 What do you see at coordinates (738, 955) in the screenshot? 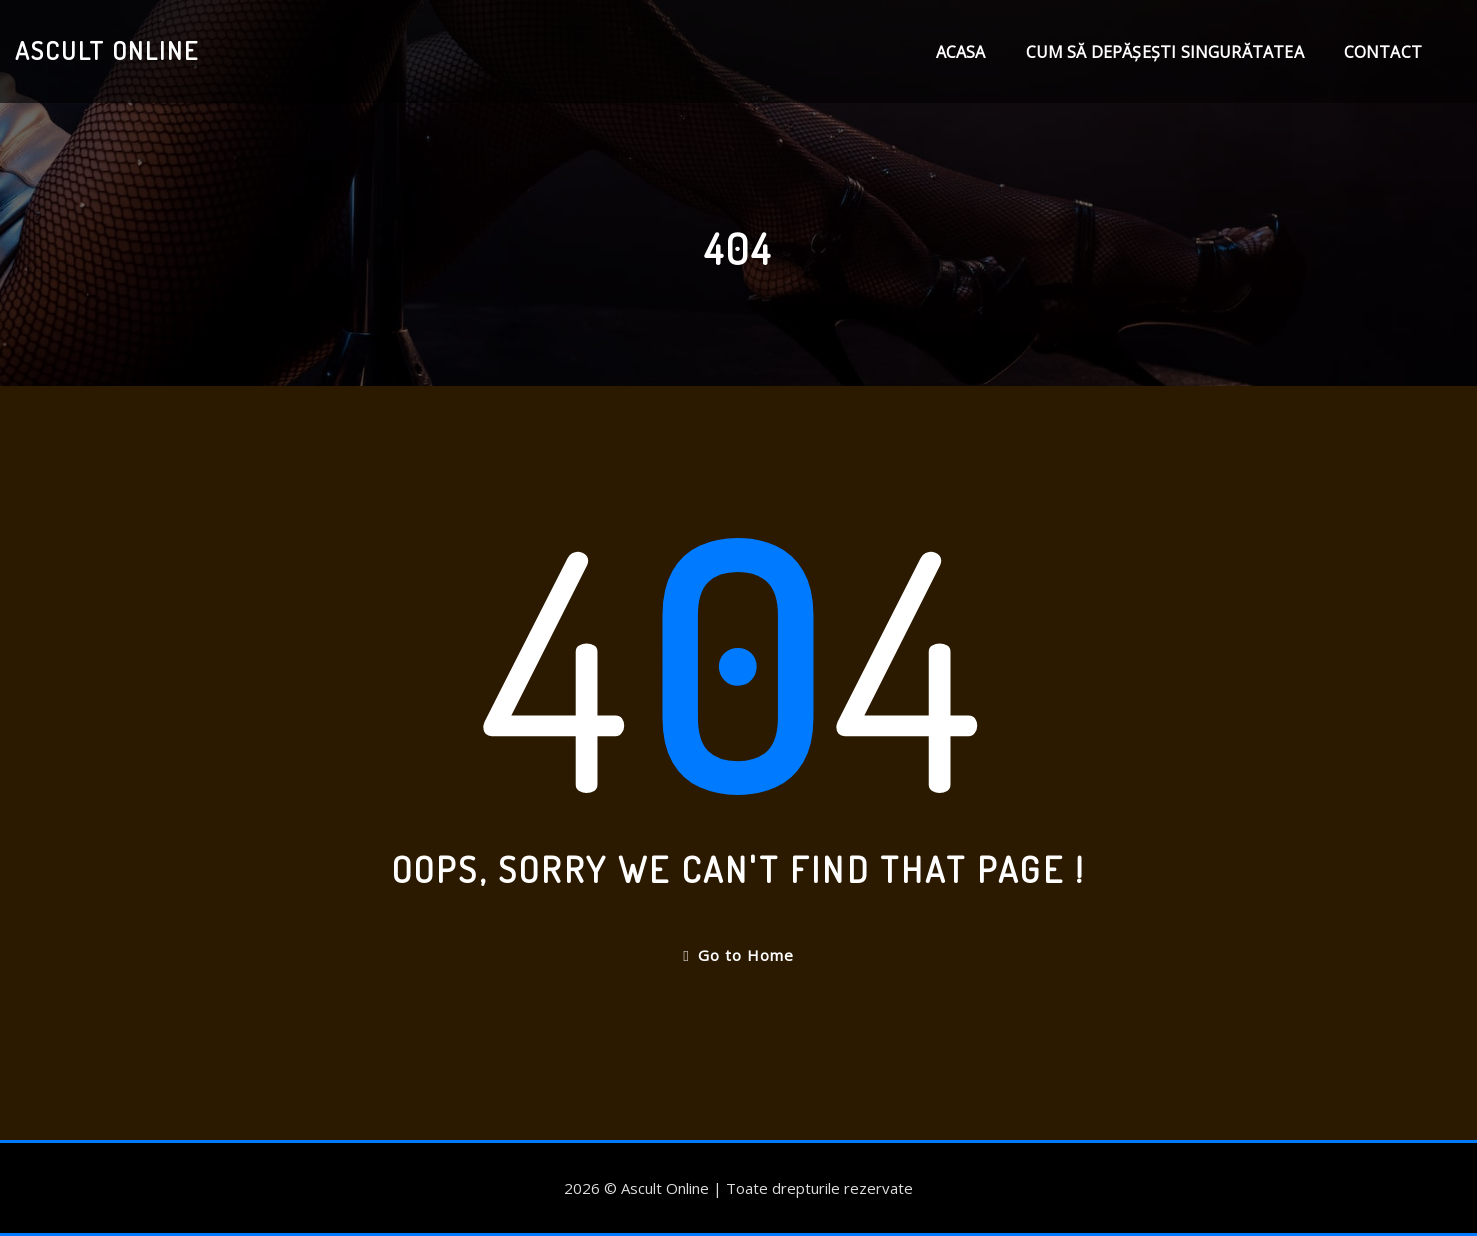
I see `Go to Home` at bounding box center [738, 955].